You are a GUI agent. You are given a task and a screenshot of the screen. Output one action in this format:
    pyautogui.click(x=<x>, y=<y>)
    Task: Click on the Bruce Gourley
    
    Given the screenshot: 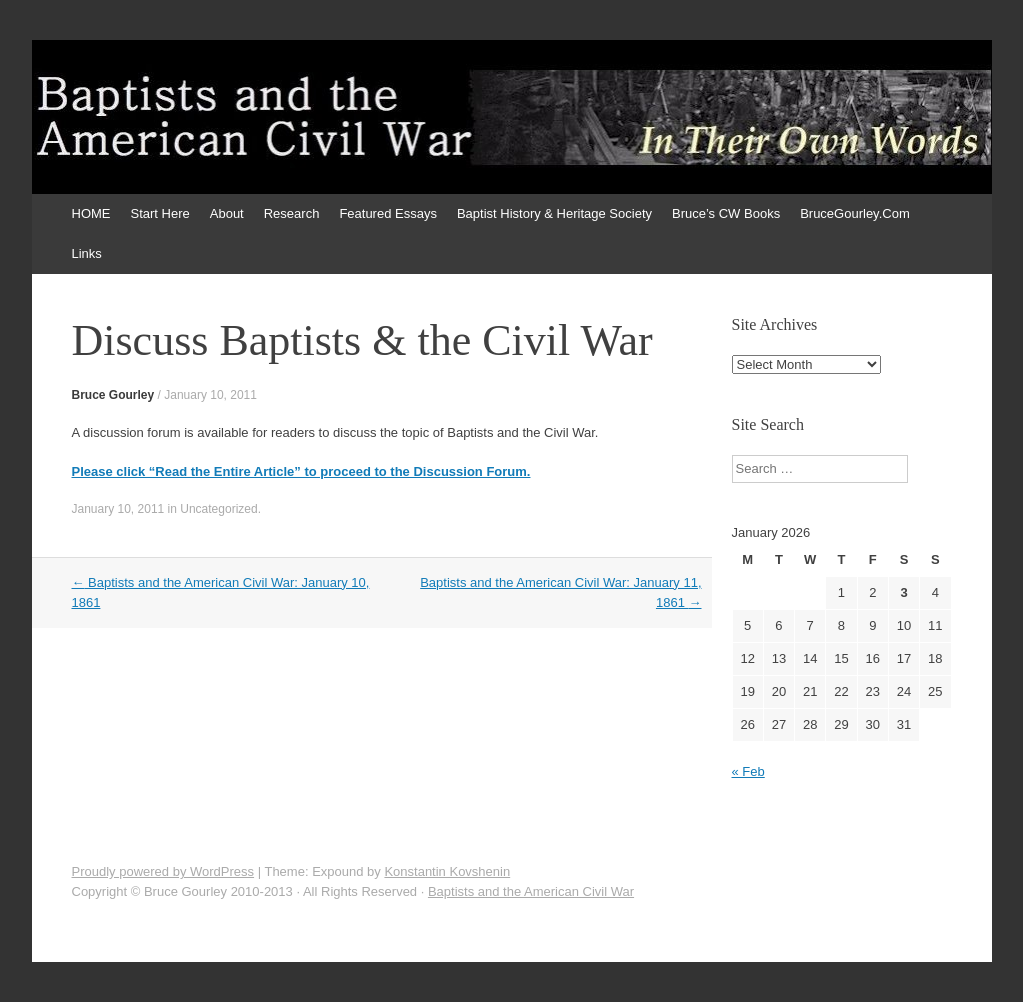 What is the action you would take?
    pyautogui.click(x=113, y=395)
    